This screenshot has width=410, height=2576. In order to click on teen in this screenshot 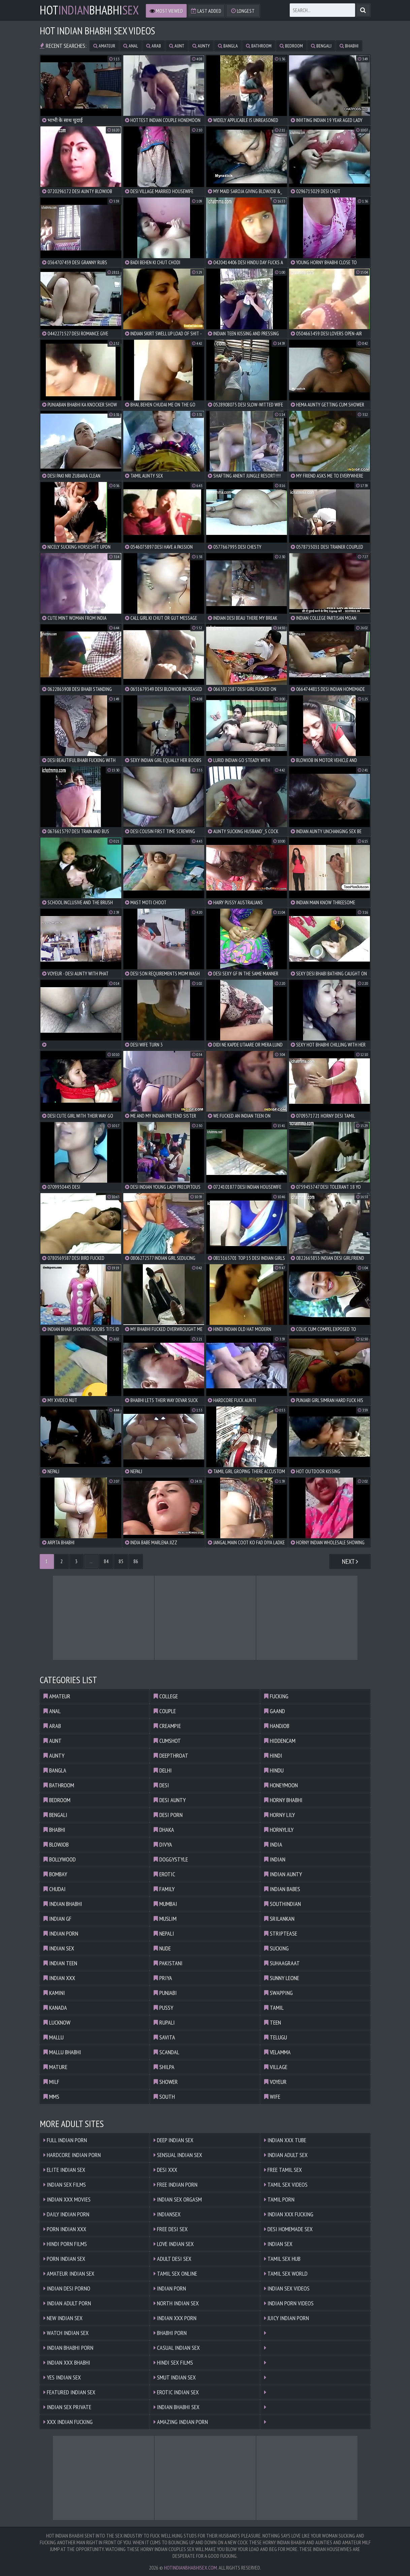, I will do `click(272, 2022)`.